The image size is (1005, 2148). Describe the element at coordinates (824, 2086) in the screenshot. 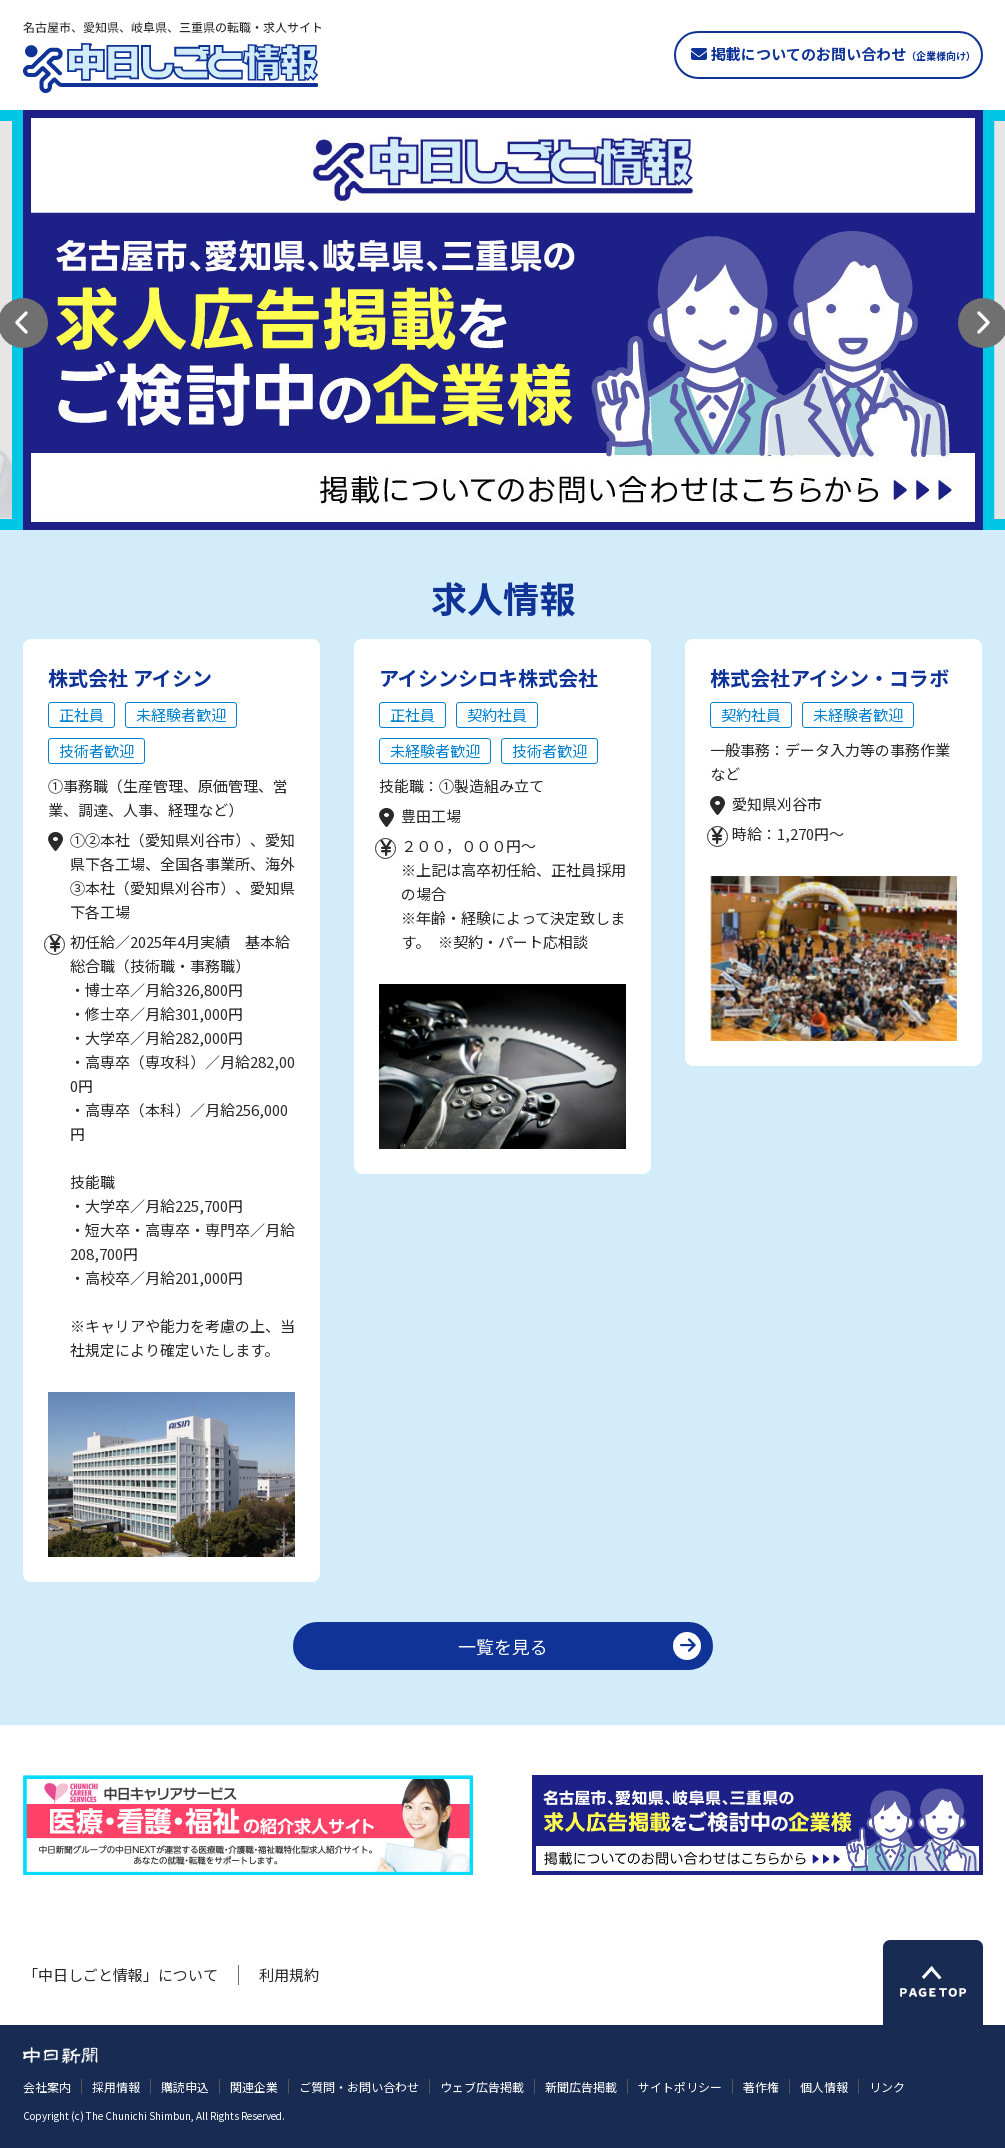

I see `個人情報` at that location.